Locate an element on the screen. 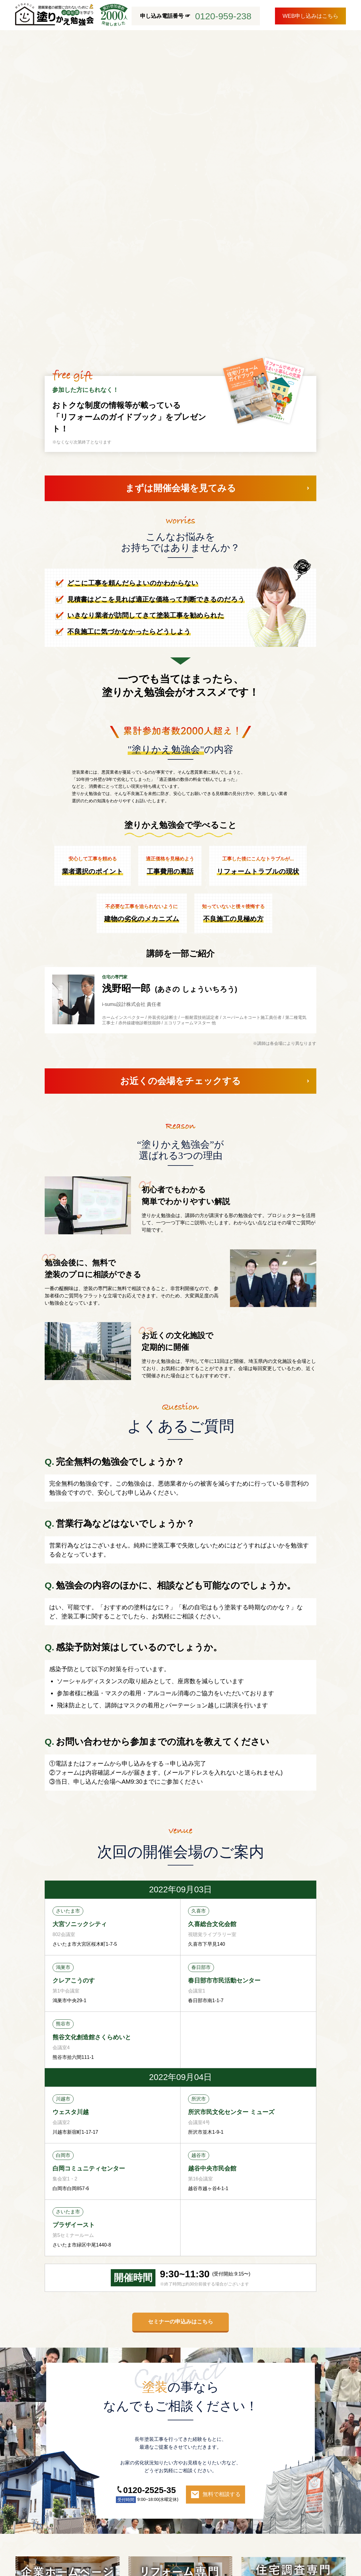  セミナーの申込みはこちら is located at coordinates (180, 2068).